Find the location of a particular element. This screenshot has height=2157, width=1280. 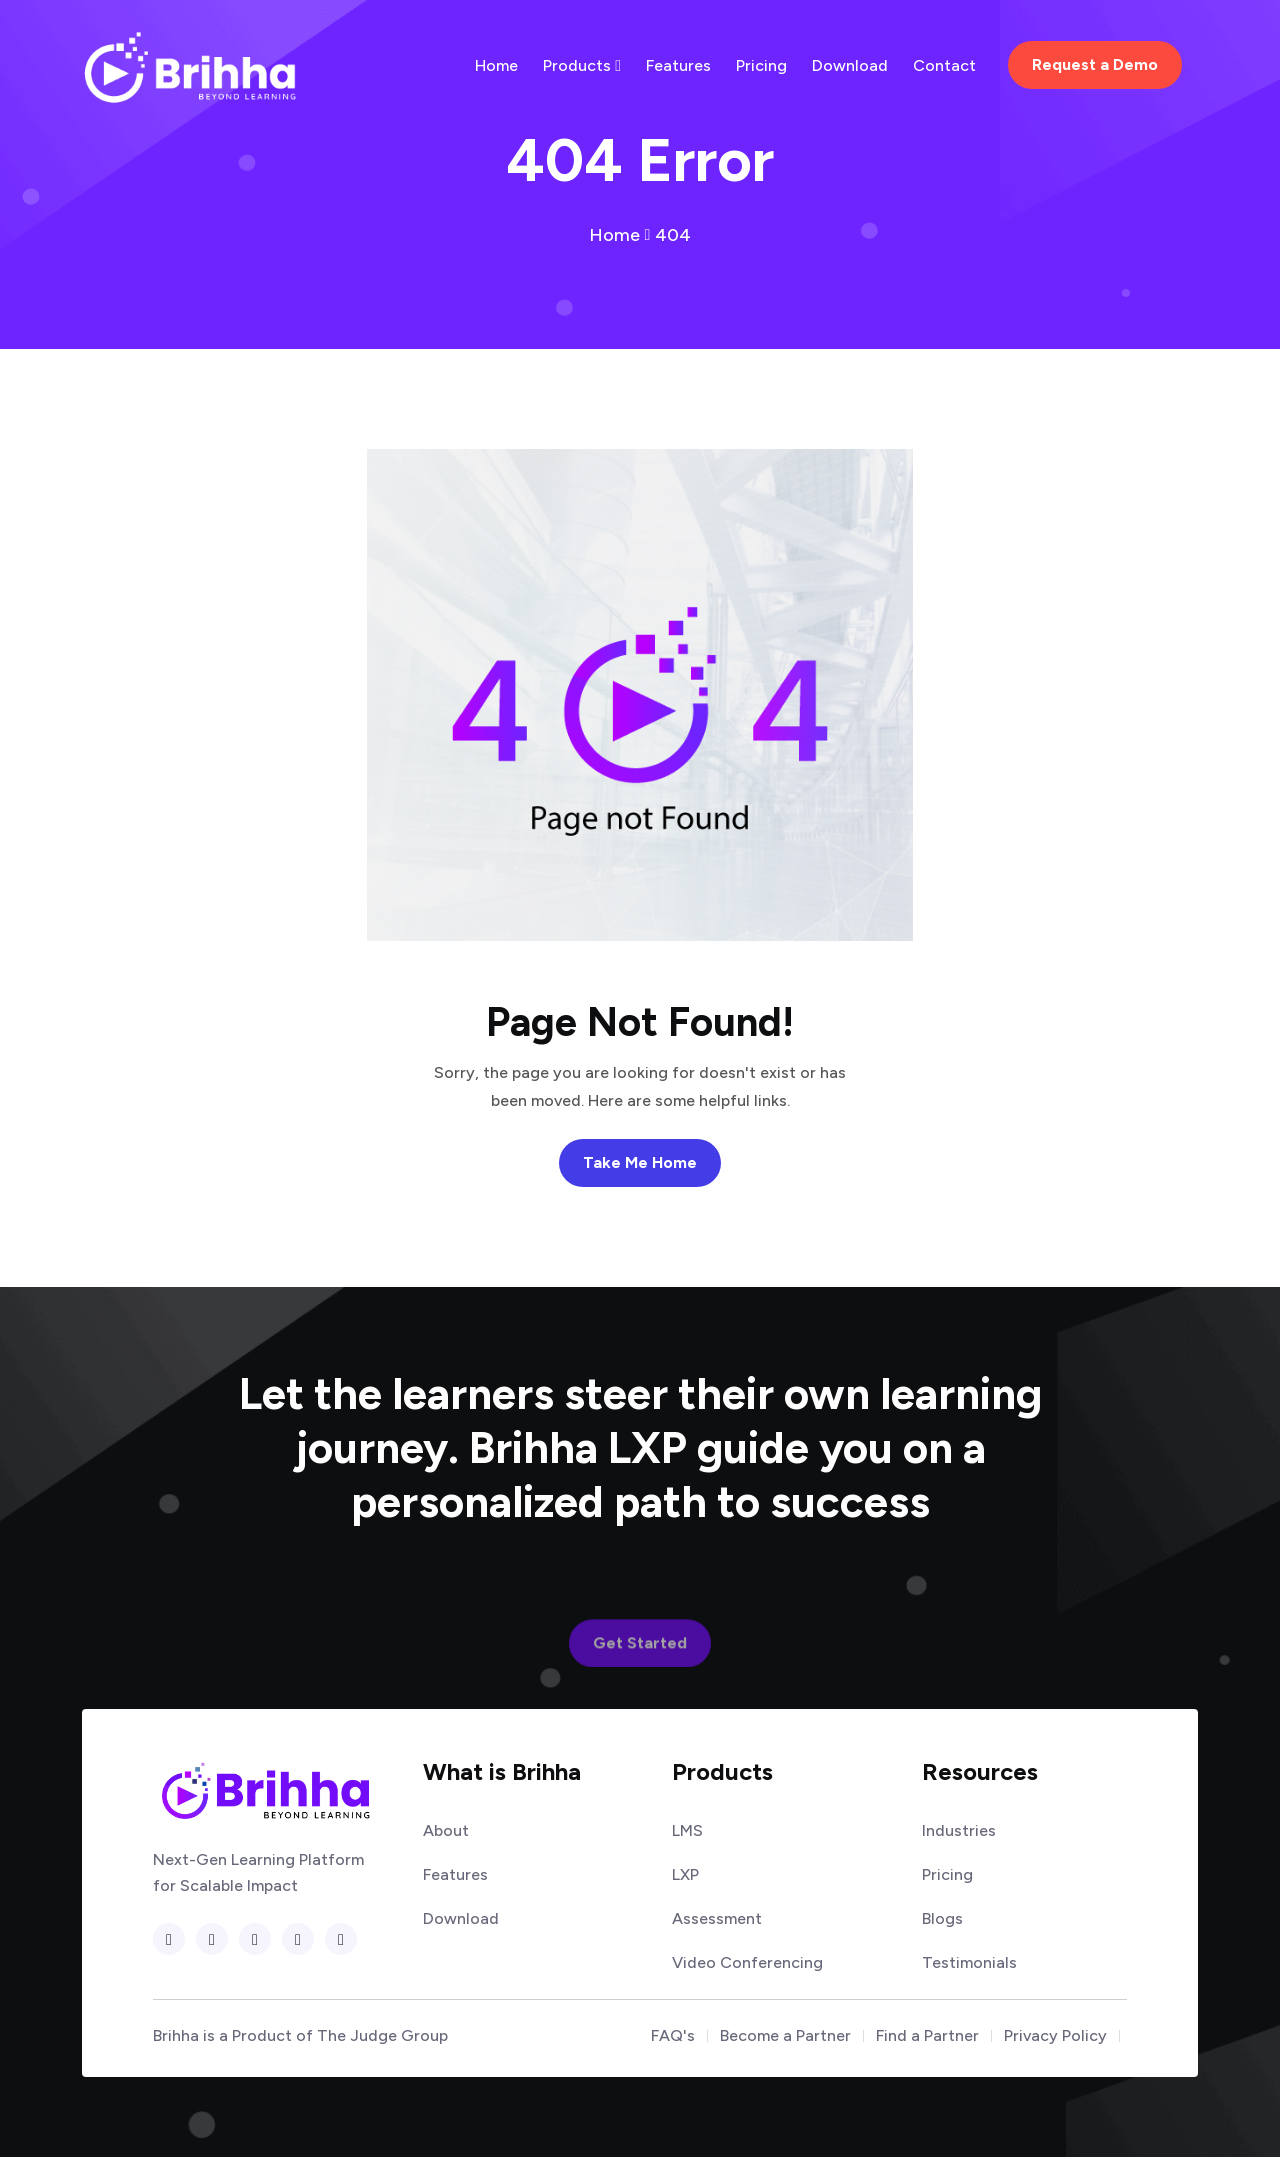

Become a Partner is located at coordinates (785, 2036).